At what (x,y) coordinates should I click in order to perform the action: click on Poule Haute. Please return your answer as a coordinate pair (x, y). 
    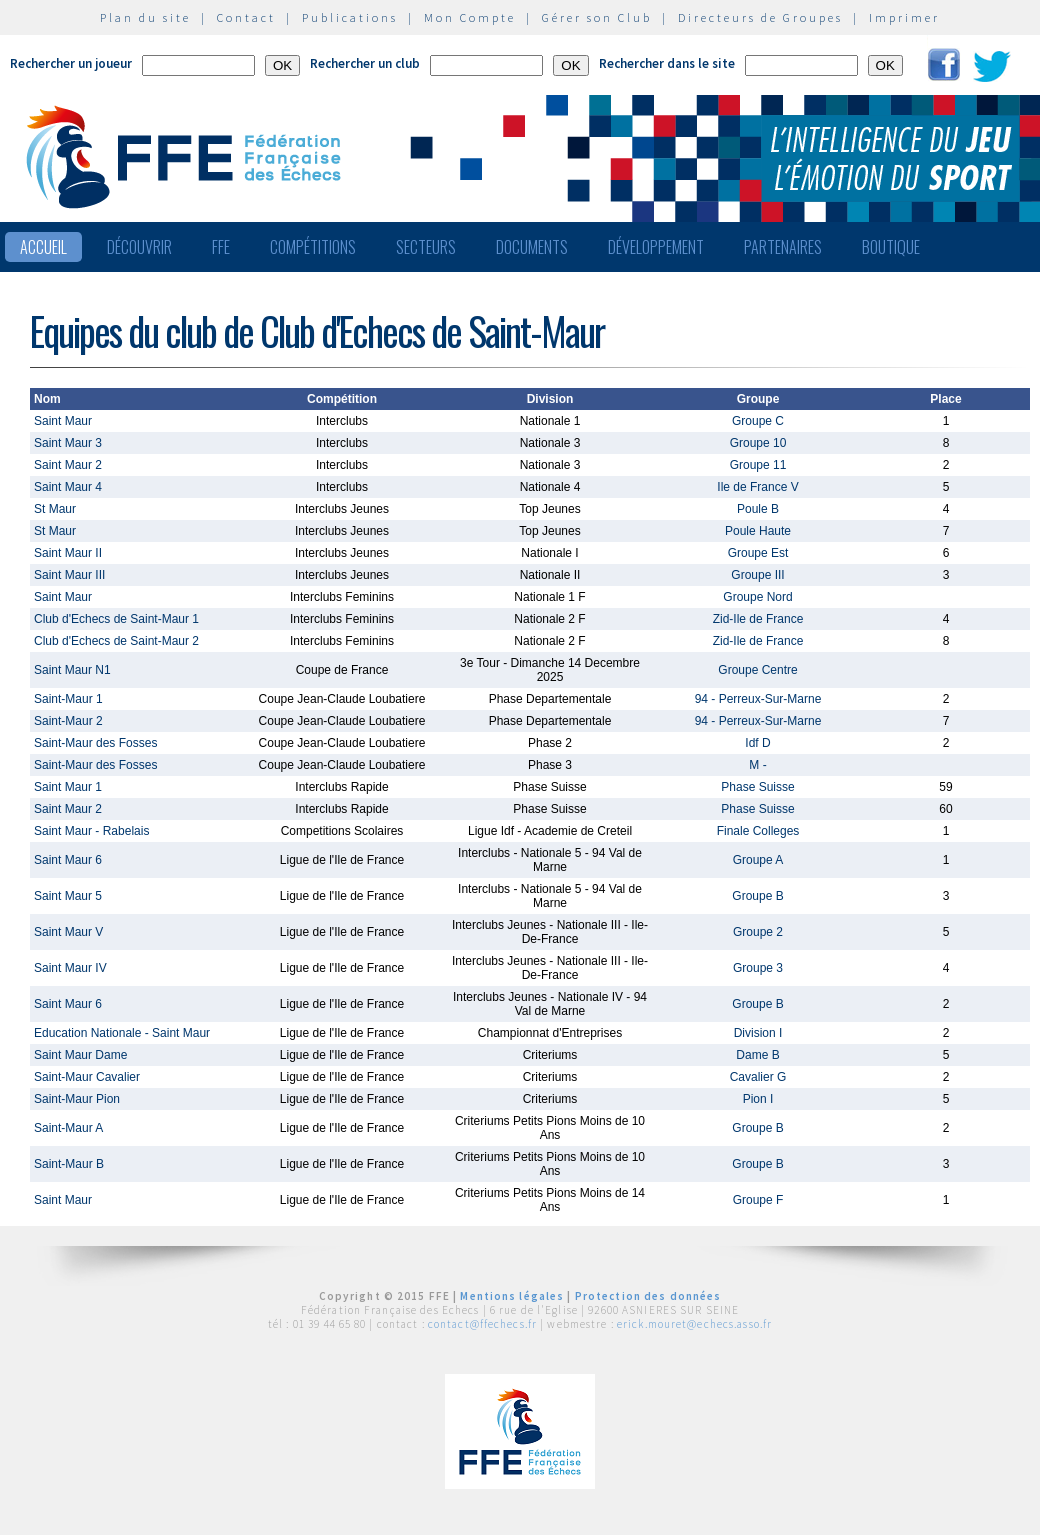
    Looking at the image, I should click on (758, 531).